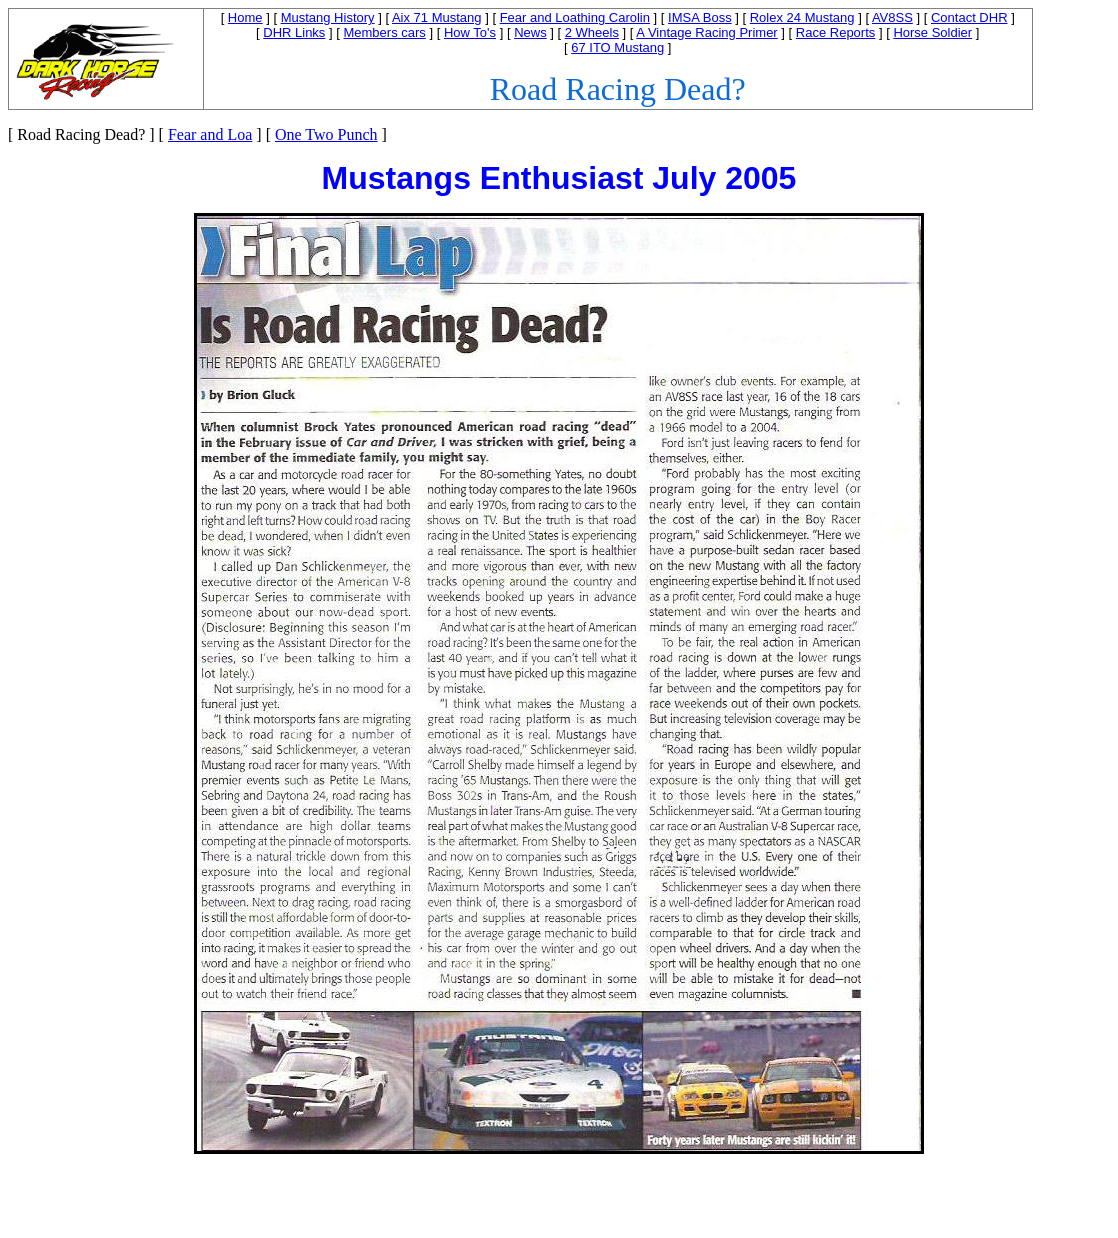 This screenshot has width=1118, height=1238. I want to click on AV8SS, so click(892, 17).